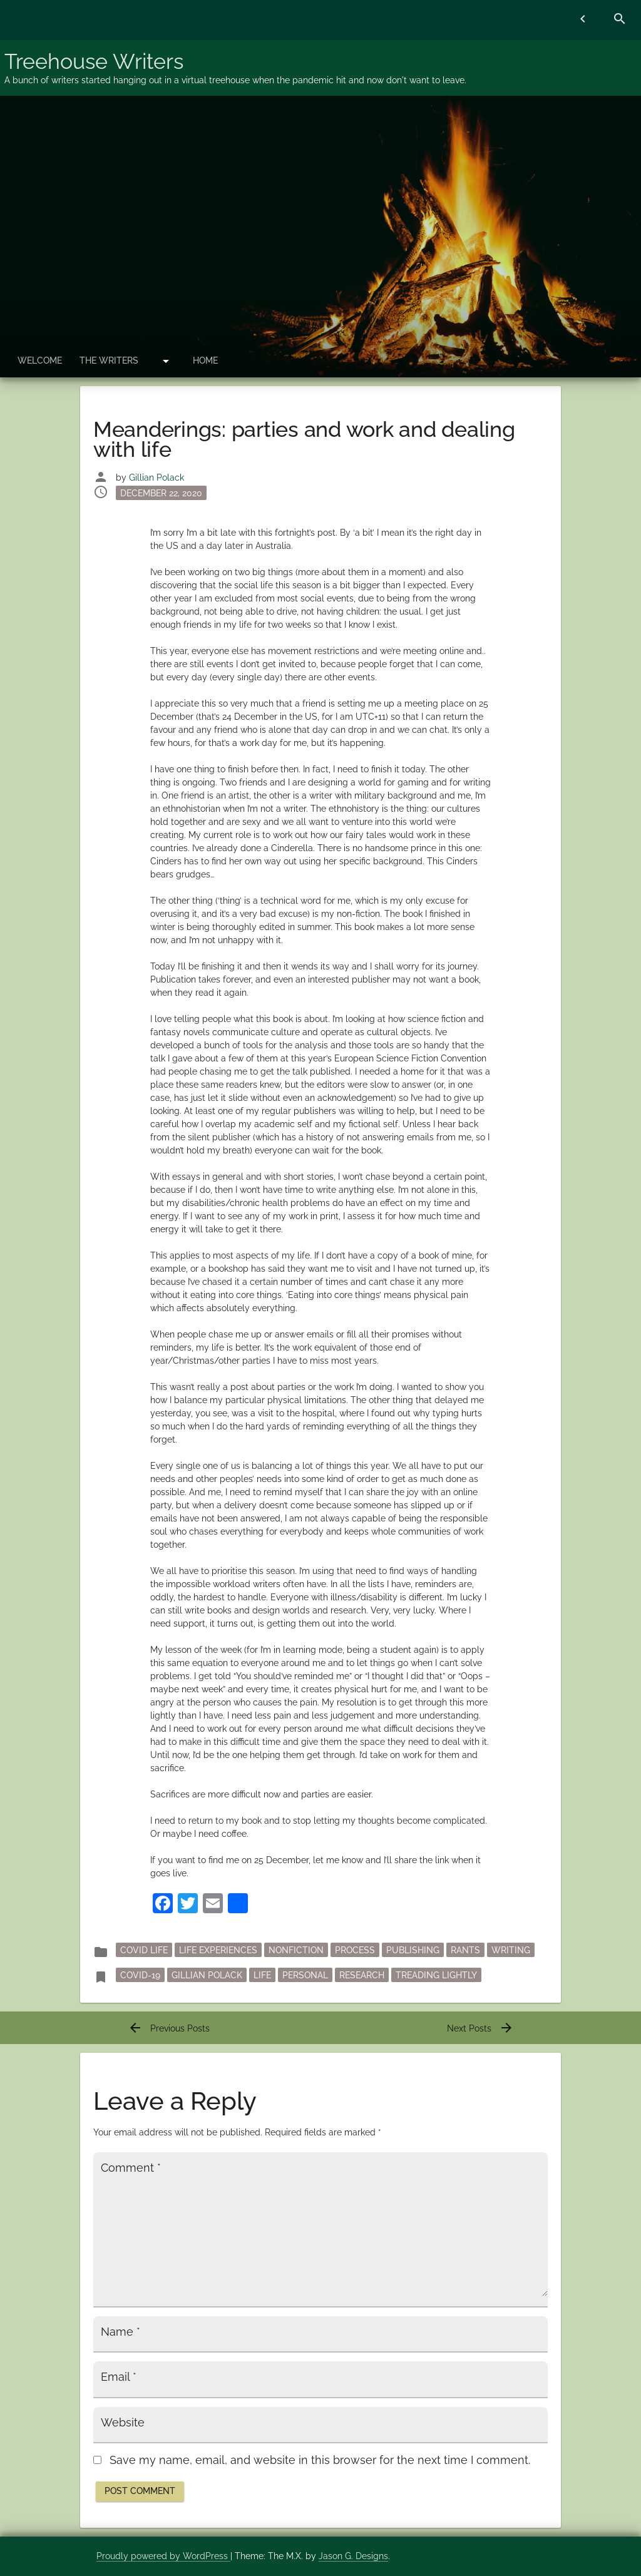 The width and height of the screenshot is (641, 2576). What do you see at coordinates (131, 2168) in the screenshot?
I see `Comment` at bounding box center [131, 2168].